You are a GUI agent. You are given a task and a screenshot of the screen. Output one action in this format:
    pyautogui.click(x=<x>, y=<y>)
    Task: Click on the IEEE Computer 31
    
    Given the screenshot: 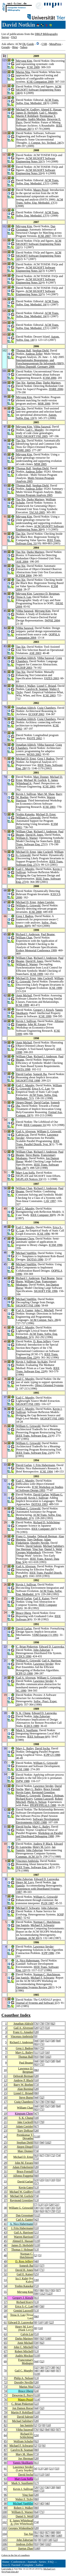 What is the action you would take?
    pyautogui.click(x=35, y=1125)
    